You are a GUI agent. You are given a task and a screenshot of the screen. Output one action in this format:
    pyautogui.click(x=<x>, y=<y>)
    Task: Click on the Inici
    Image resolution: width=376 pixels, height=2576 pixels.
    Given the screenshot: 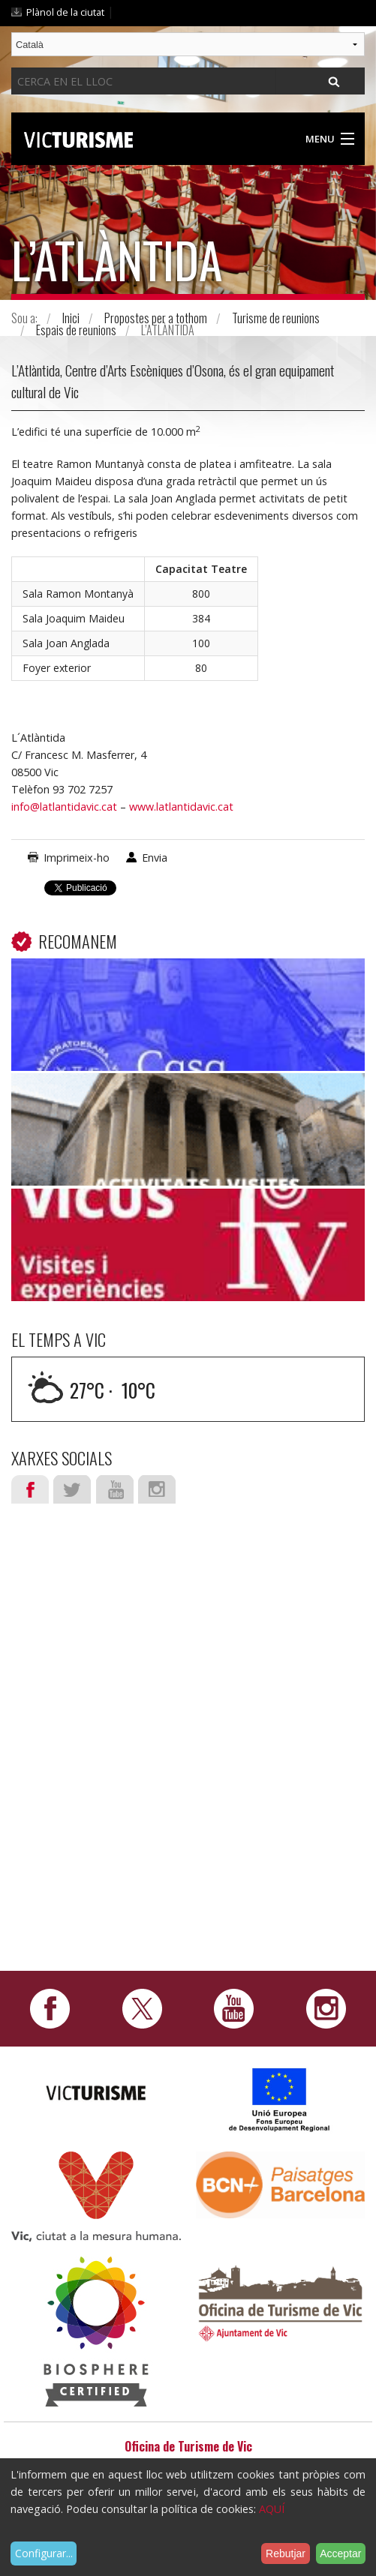 What is the action you would take?
    pyautogui.click(x=71, y=318)
    